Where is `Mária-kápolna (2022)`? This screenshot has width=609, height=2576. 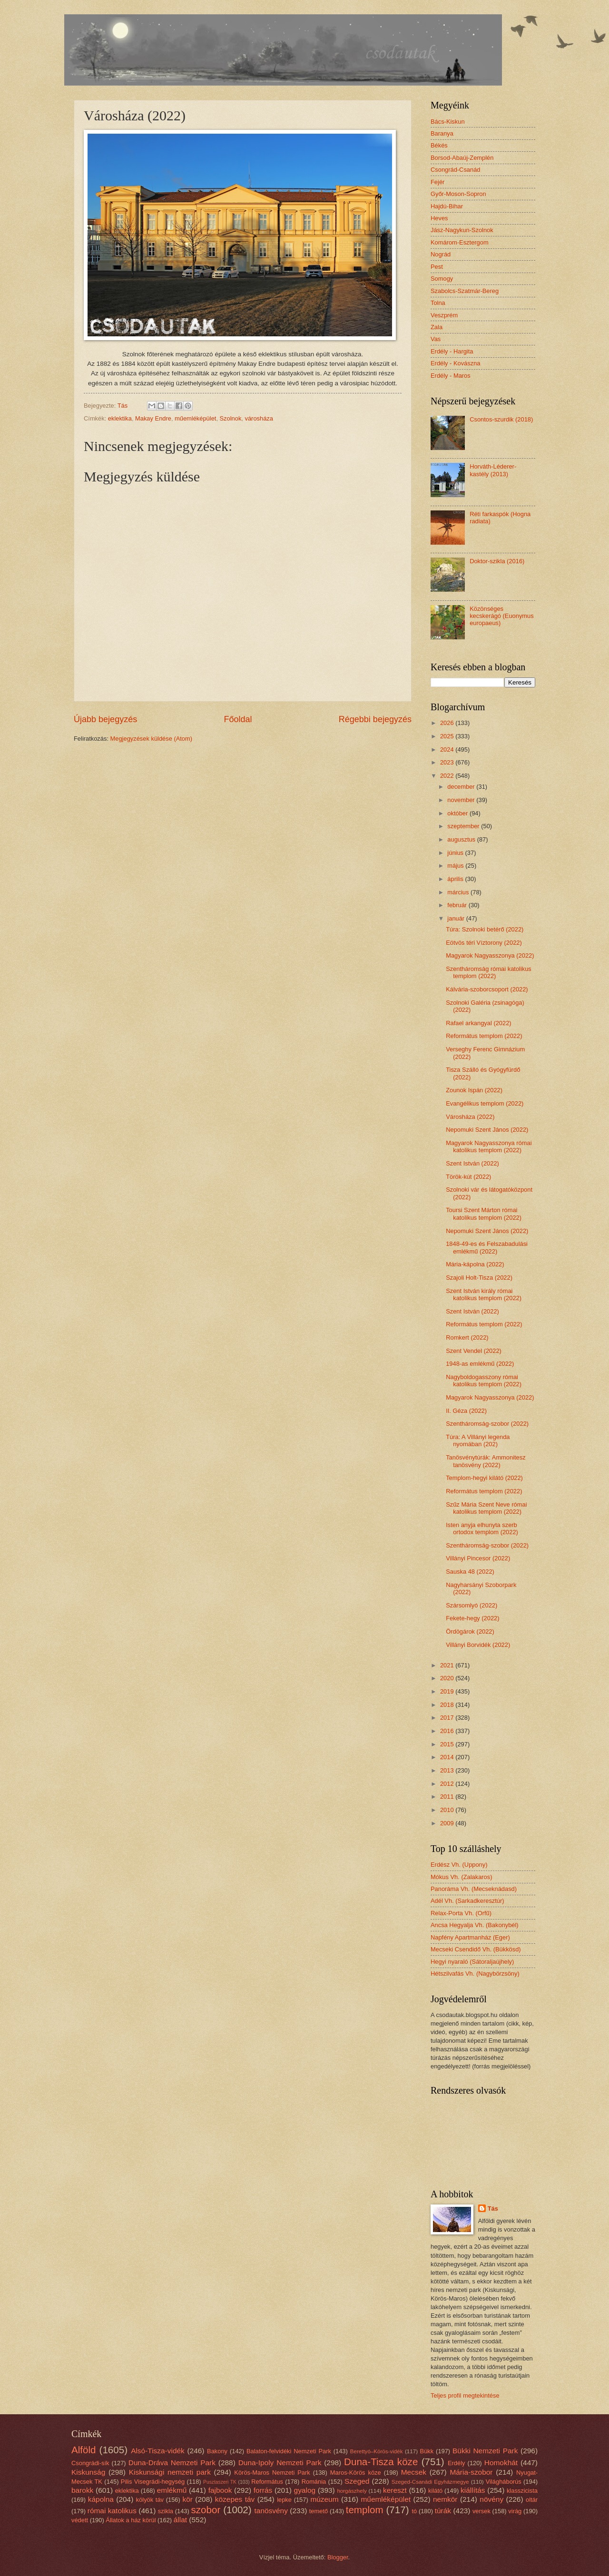
Mária-kápolna (2022) is located at coordinates (475, 1264).